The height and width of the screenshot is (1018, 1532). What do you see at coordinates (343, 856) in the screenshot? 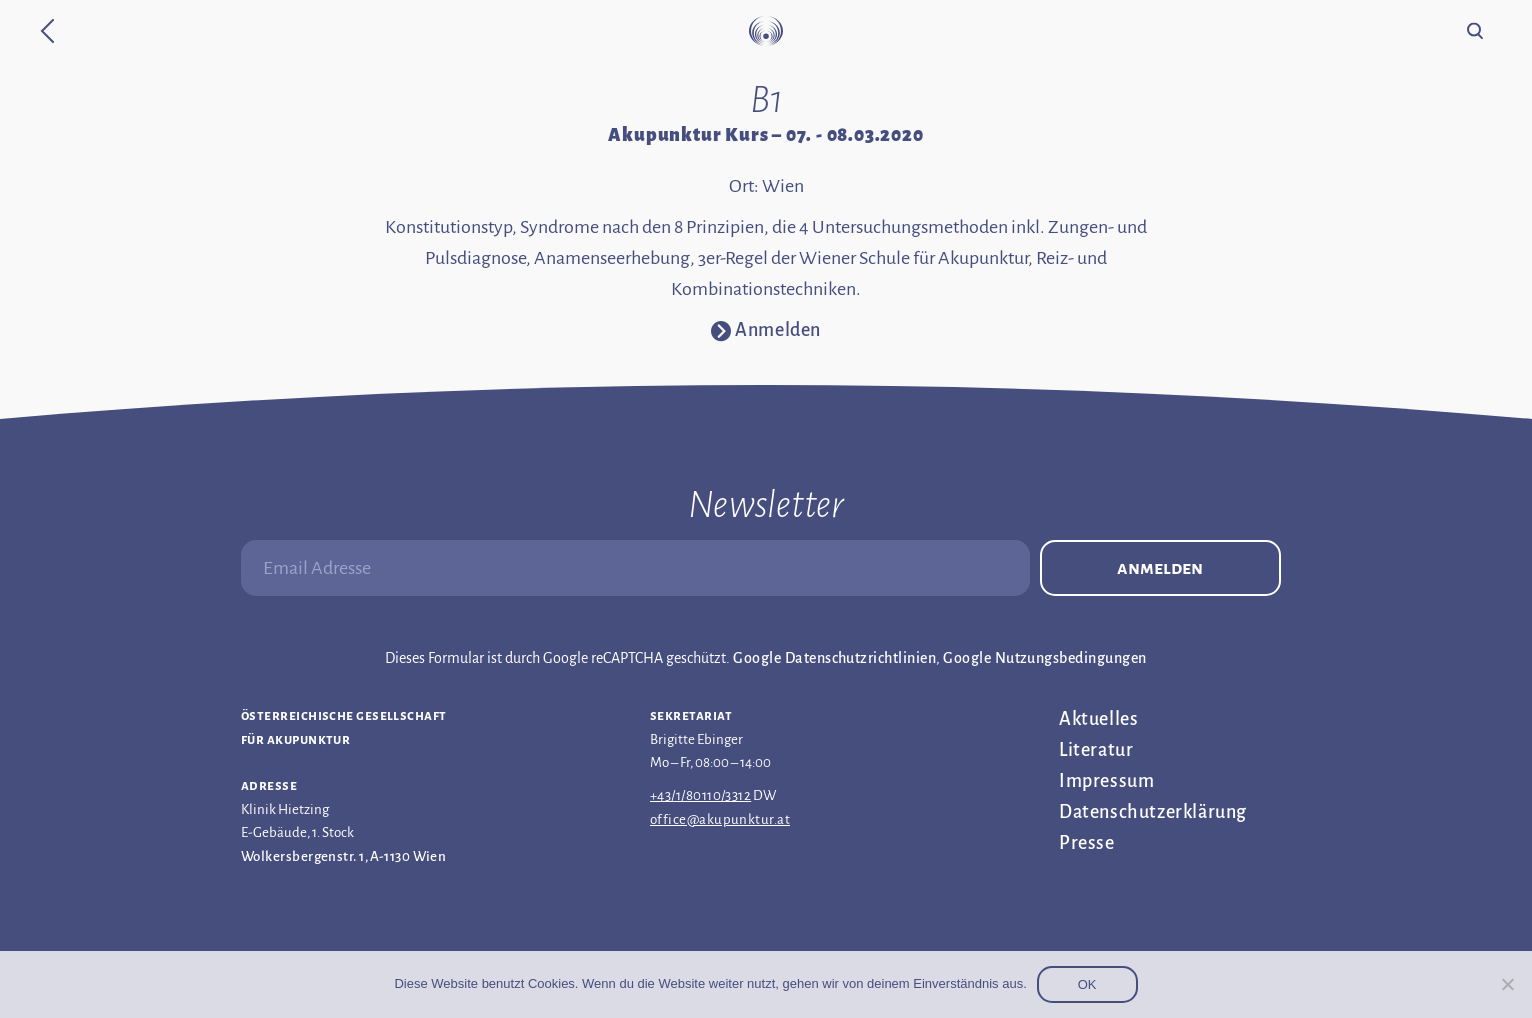
I see `Wolkersbergenstr. 1, A-1130 Wien` at bounding box center [343, 856].